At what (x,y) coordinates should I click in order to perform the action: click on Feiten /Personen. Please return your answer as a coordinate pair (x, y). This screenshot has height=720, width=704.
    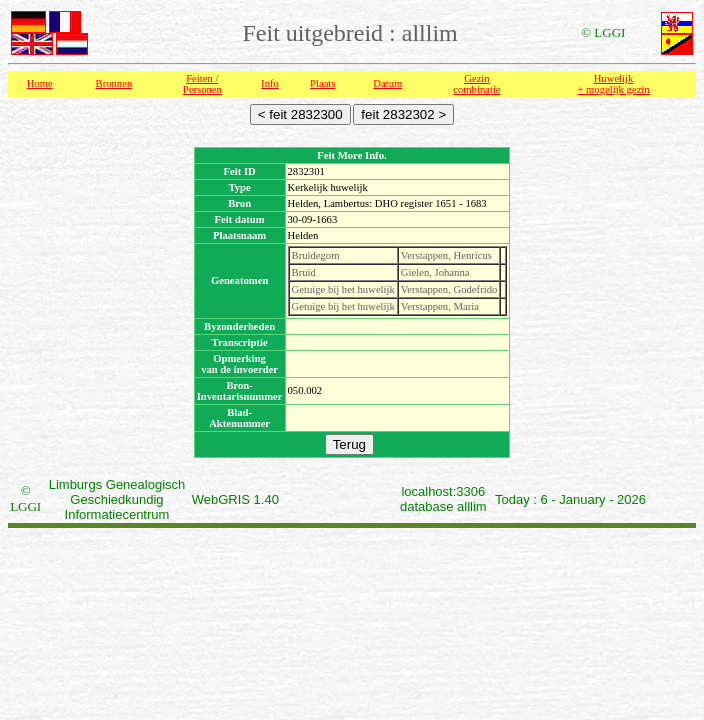
    Looking at the image, I should click on (202, 84).